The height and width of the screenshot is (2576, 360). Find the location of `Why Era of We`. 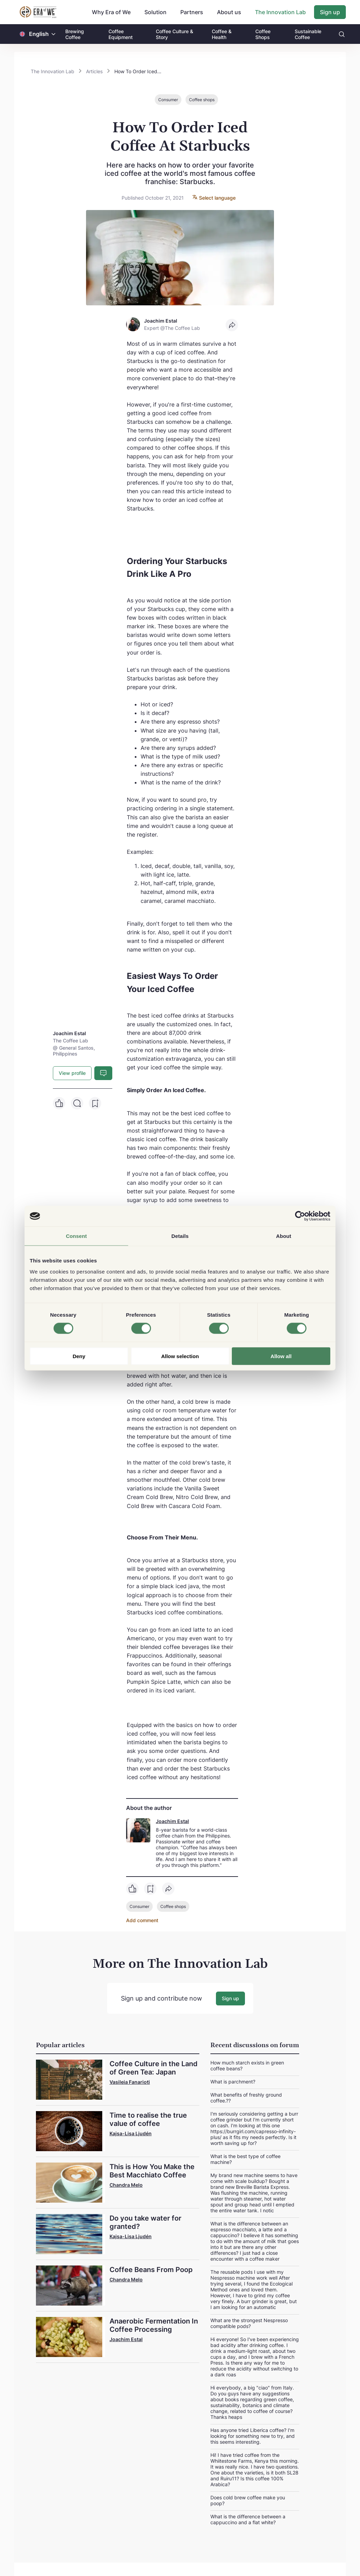

Why Era of We is located at coordinates (111, 12).